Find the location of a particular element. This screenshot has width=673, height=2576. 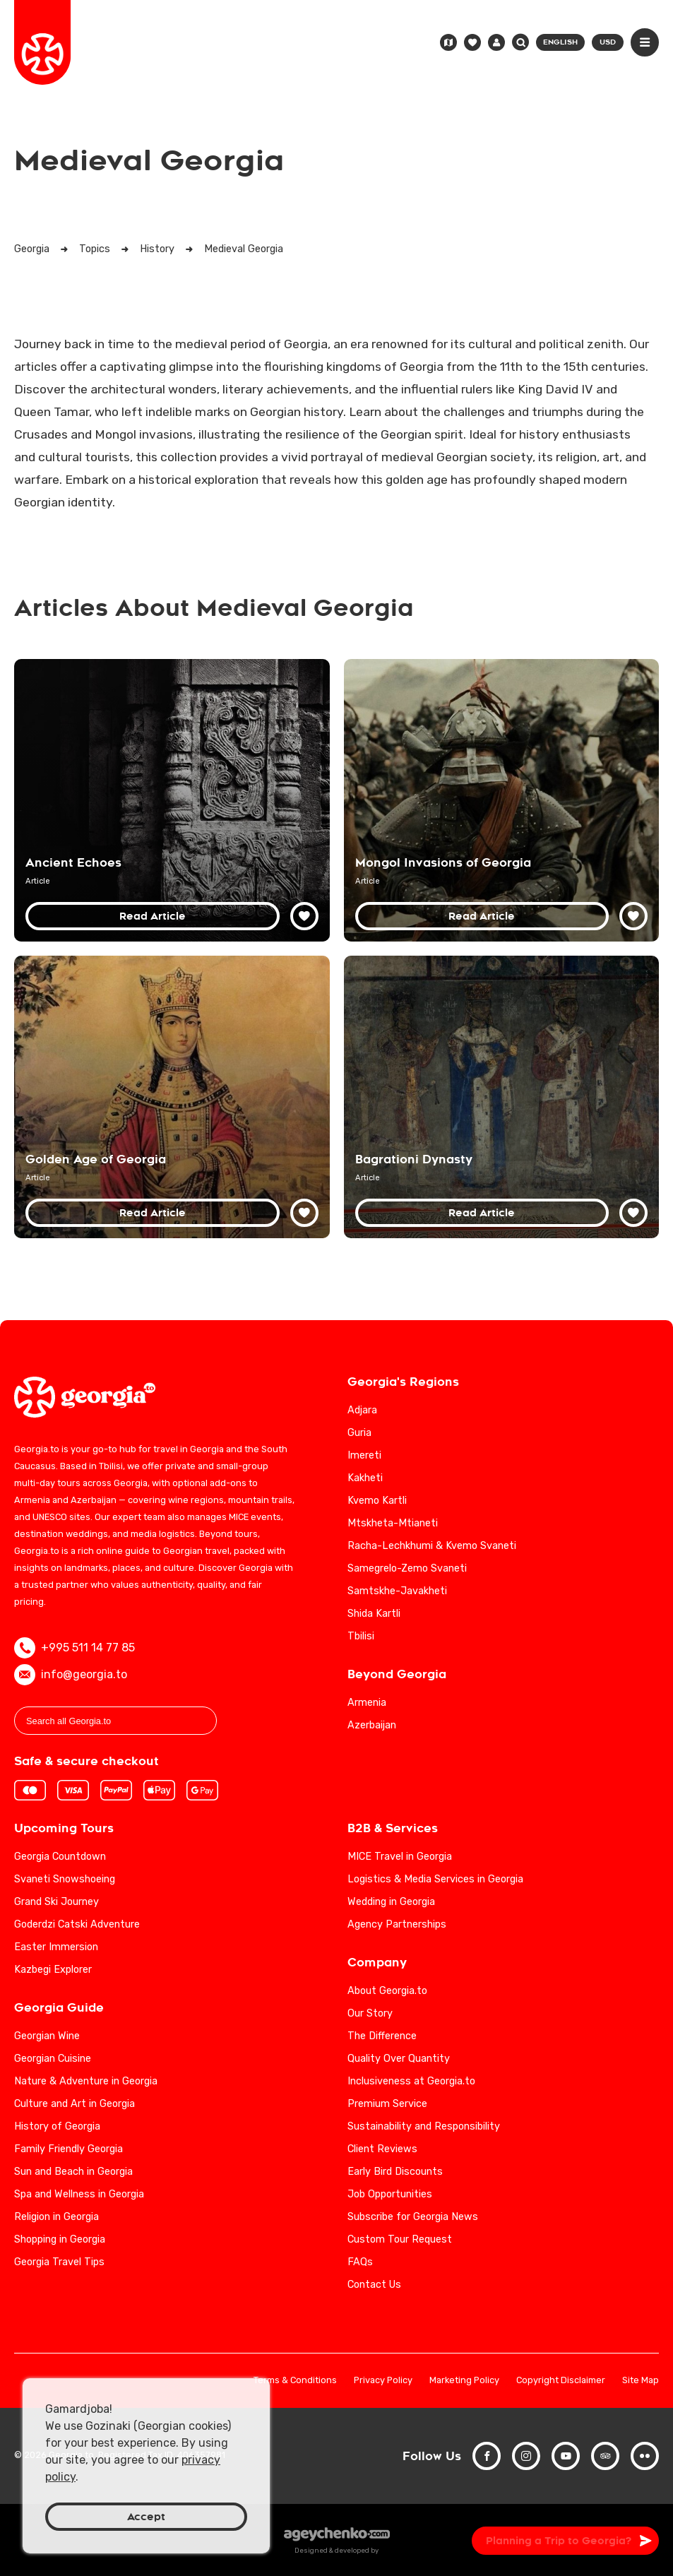

Adjara is located at coordinates (362, 1410).